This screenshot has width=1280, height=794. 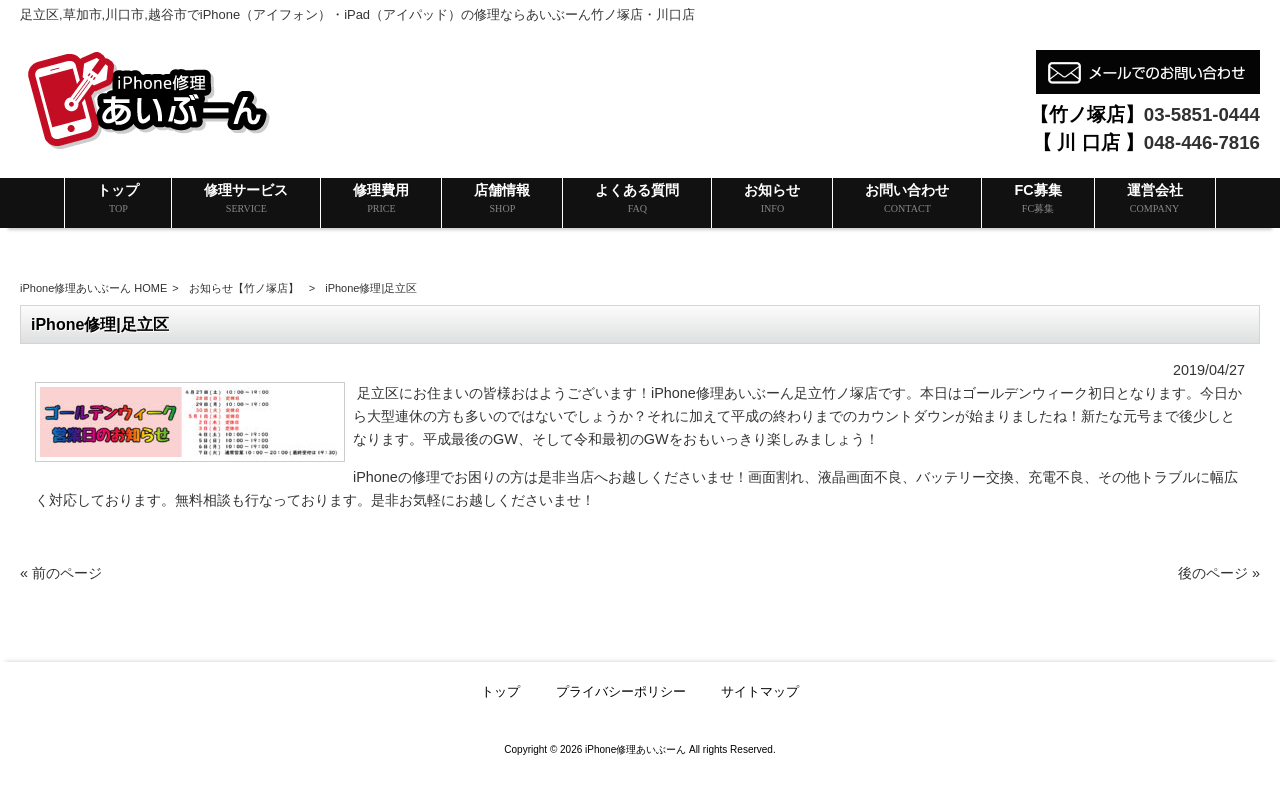 I want to click on サイトマップ, so click(x=760, y=691).